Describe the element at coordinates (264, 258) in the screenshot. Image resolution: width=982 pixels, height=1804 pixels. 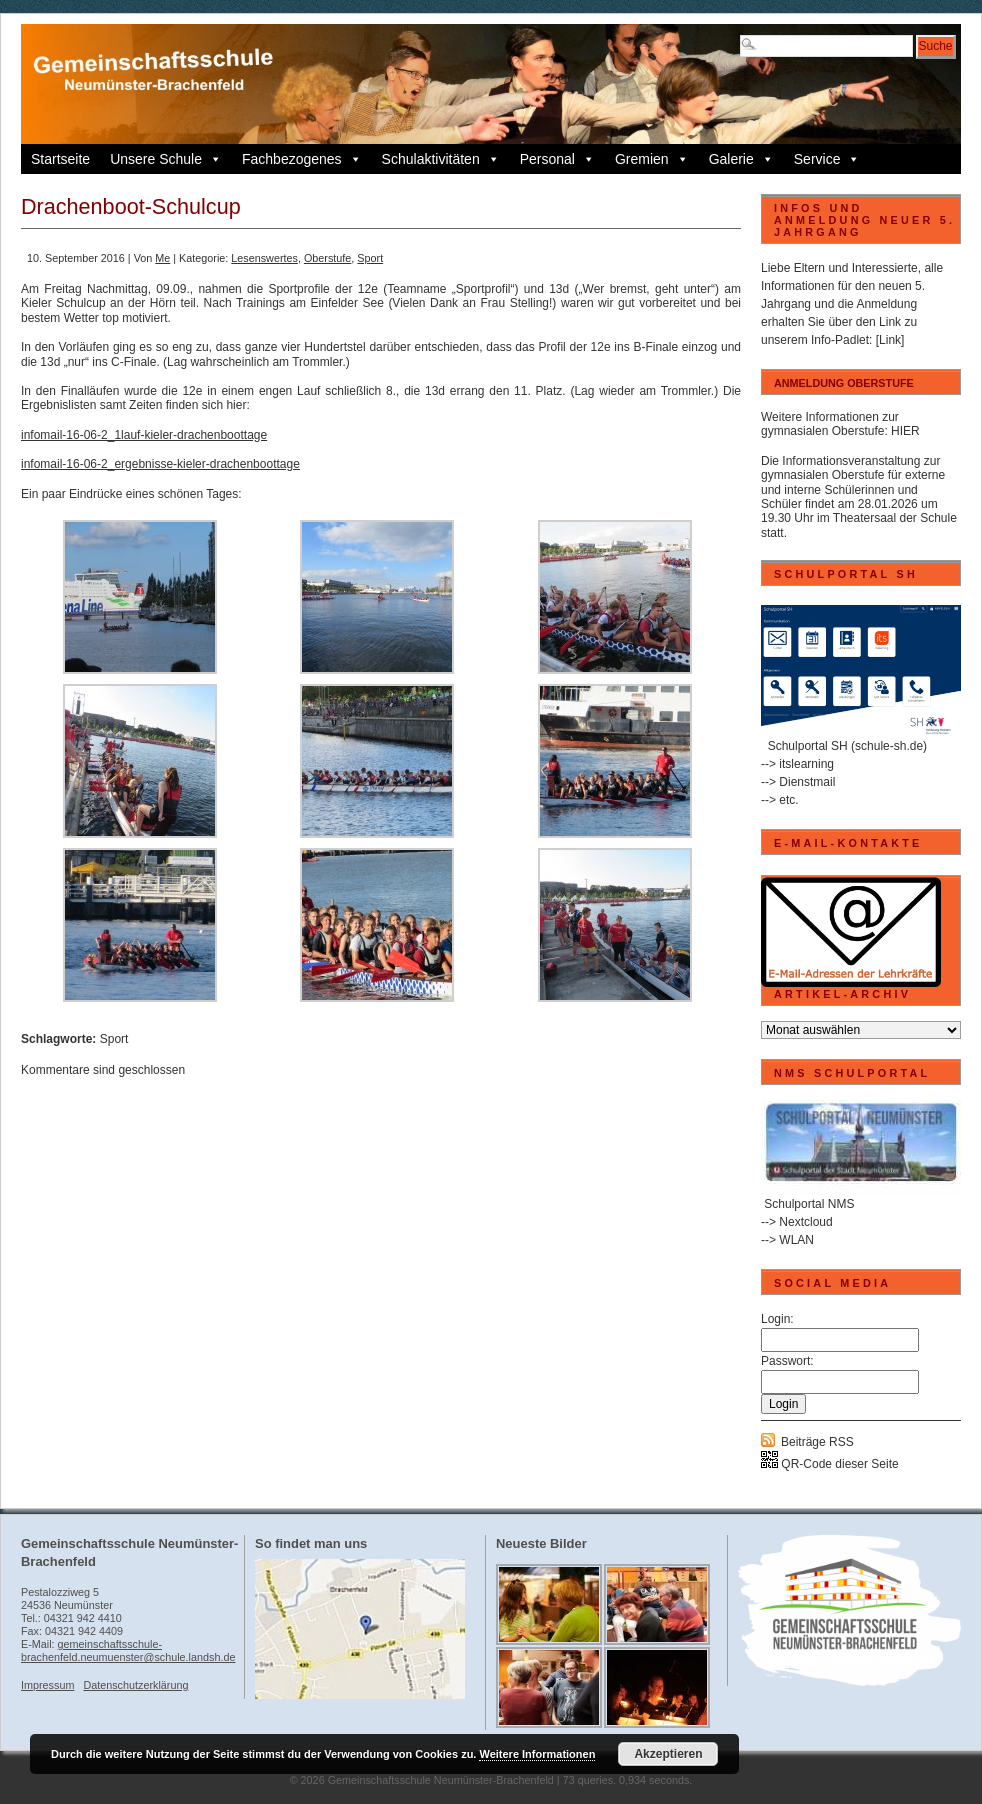
I see `Lesenswertes` at that location.